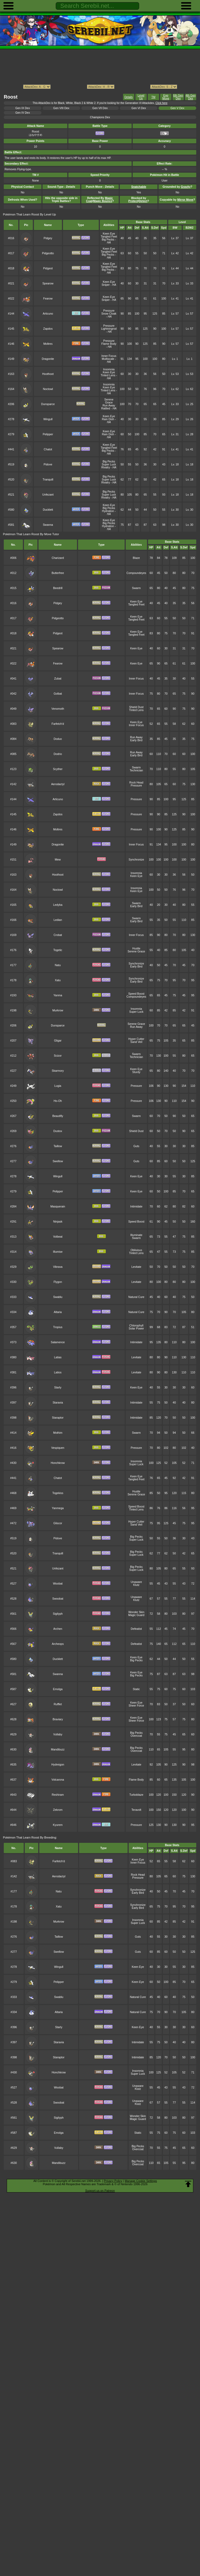 The height and width of the screenshot is (2576, 200). Describe the element at coordinates (136, 1794) in the screenshot. I see `Turboblaze` at that location.